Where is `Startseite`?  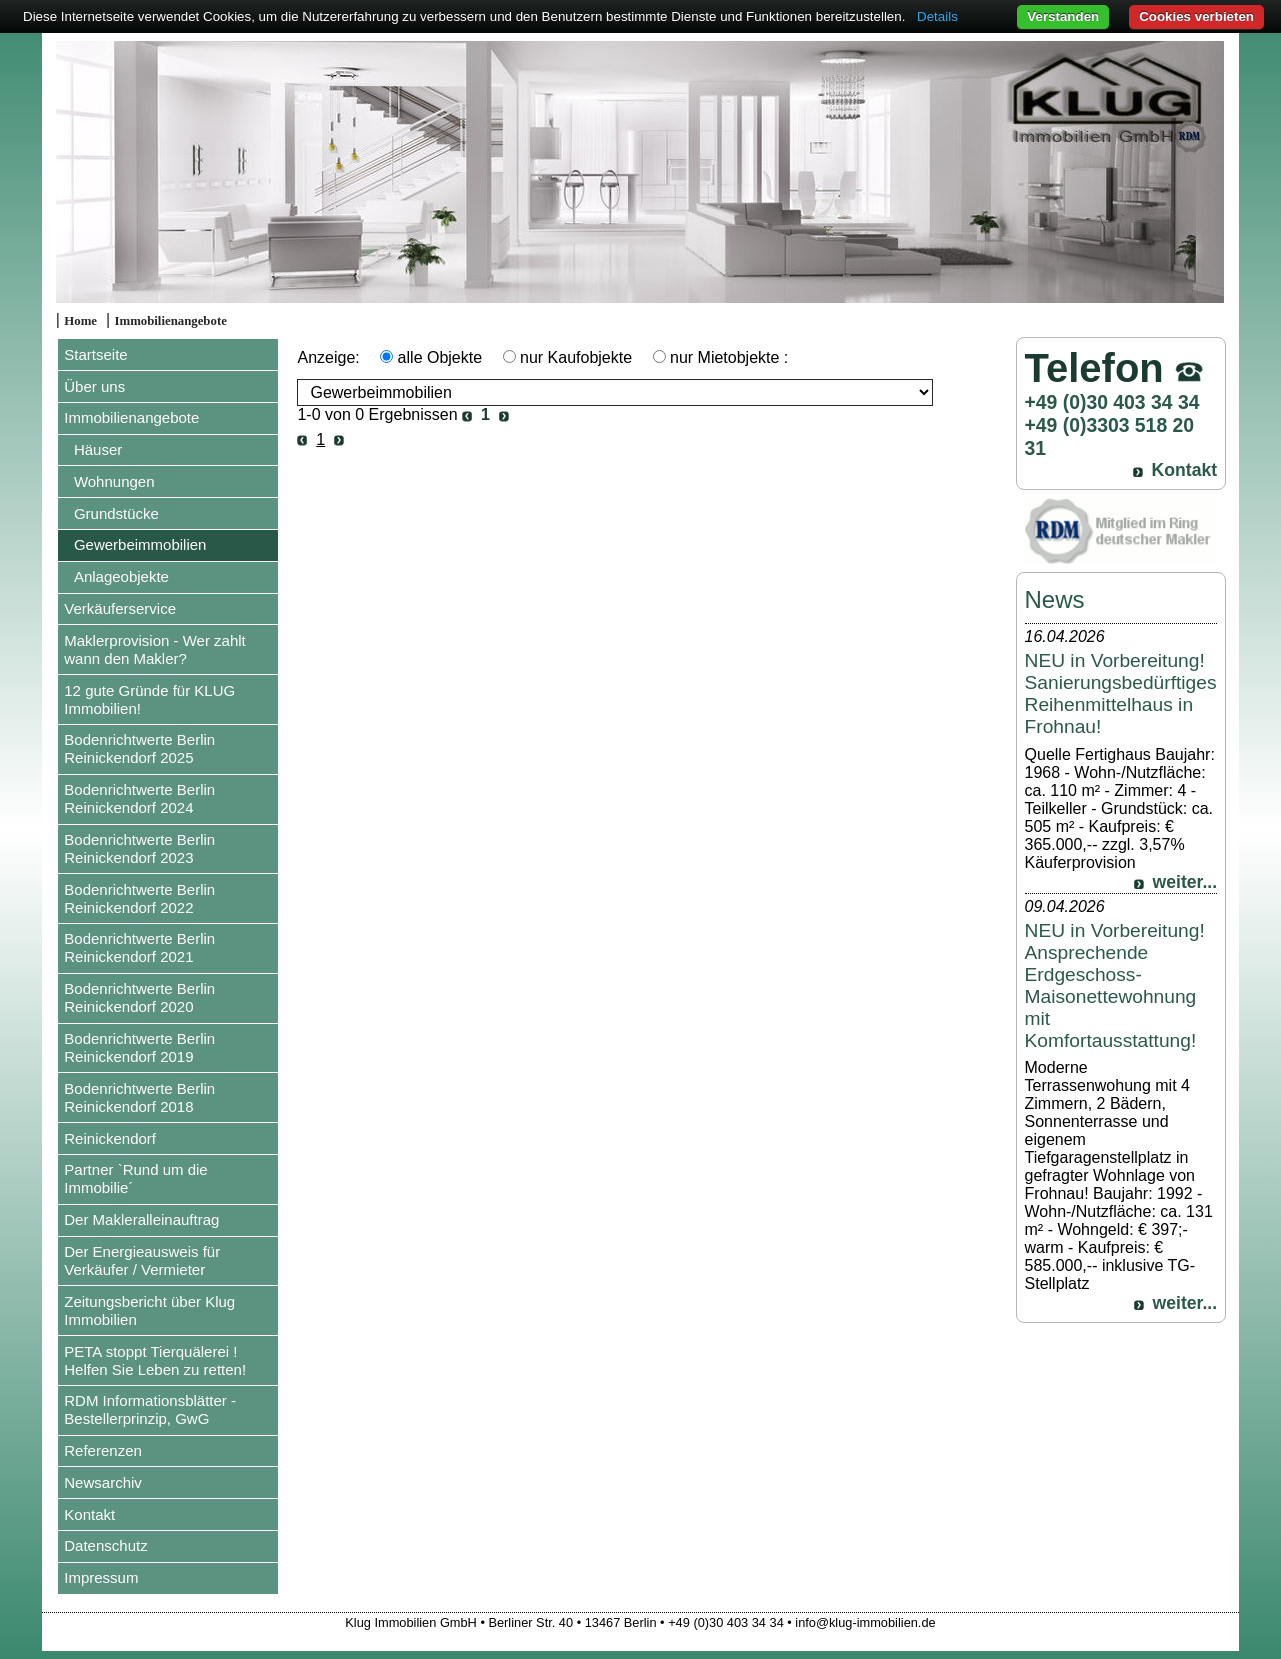
Startseite is located at coordinates (95, 354).